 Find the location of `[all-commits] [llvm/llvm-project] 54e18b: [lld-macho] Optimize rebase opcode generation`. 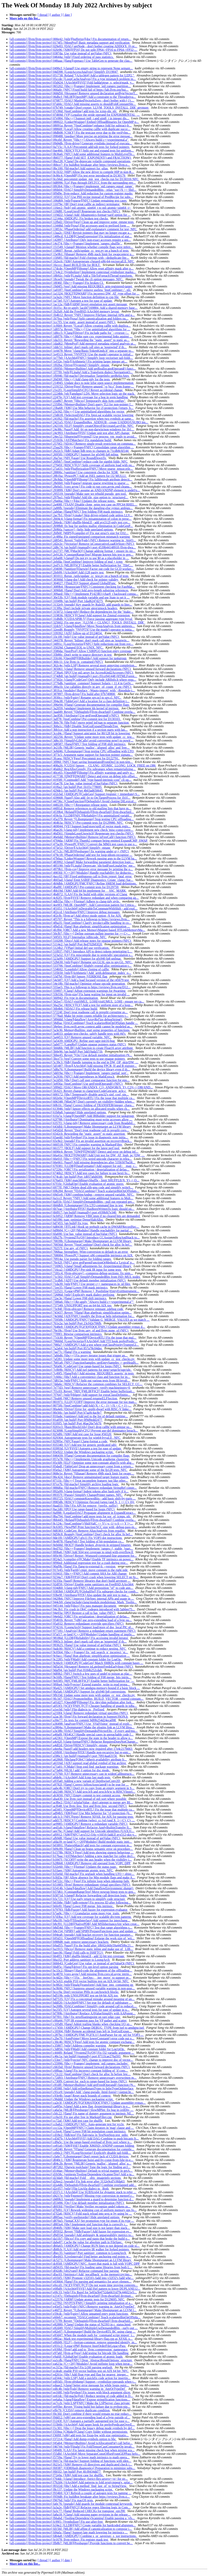

[all-commits] [llvm/llvm-project] 54e18b: [lld-macho] Optimize rebase opcode generation is located at coordinates (68, 983).